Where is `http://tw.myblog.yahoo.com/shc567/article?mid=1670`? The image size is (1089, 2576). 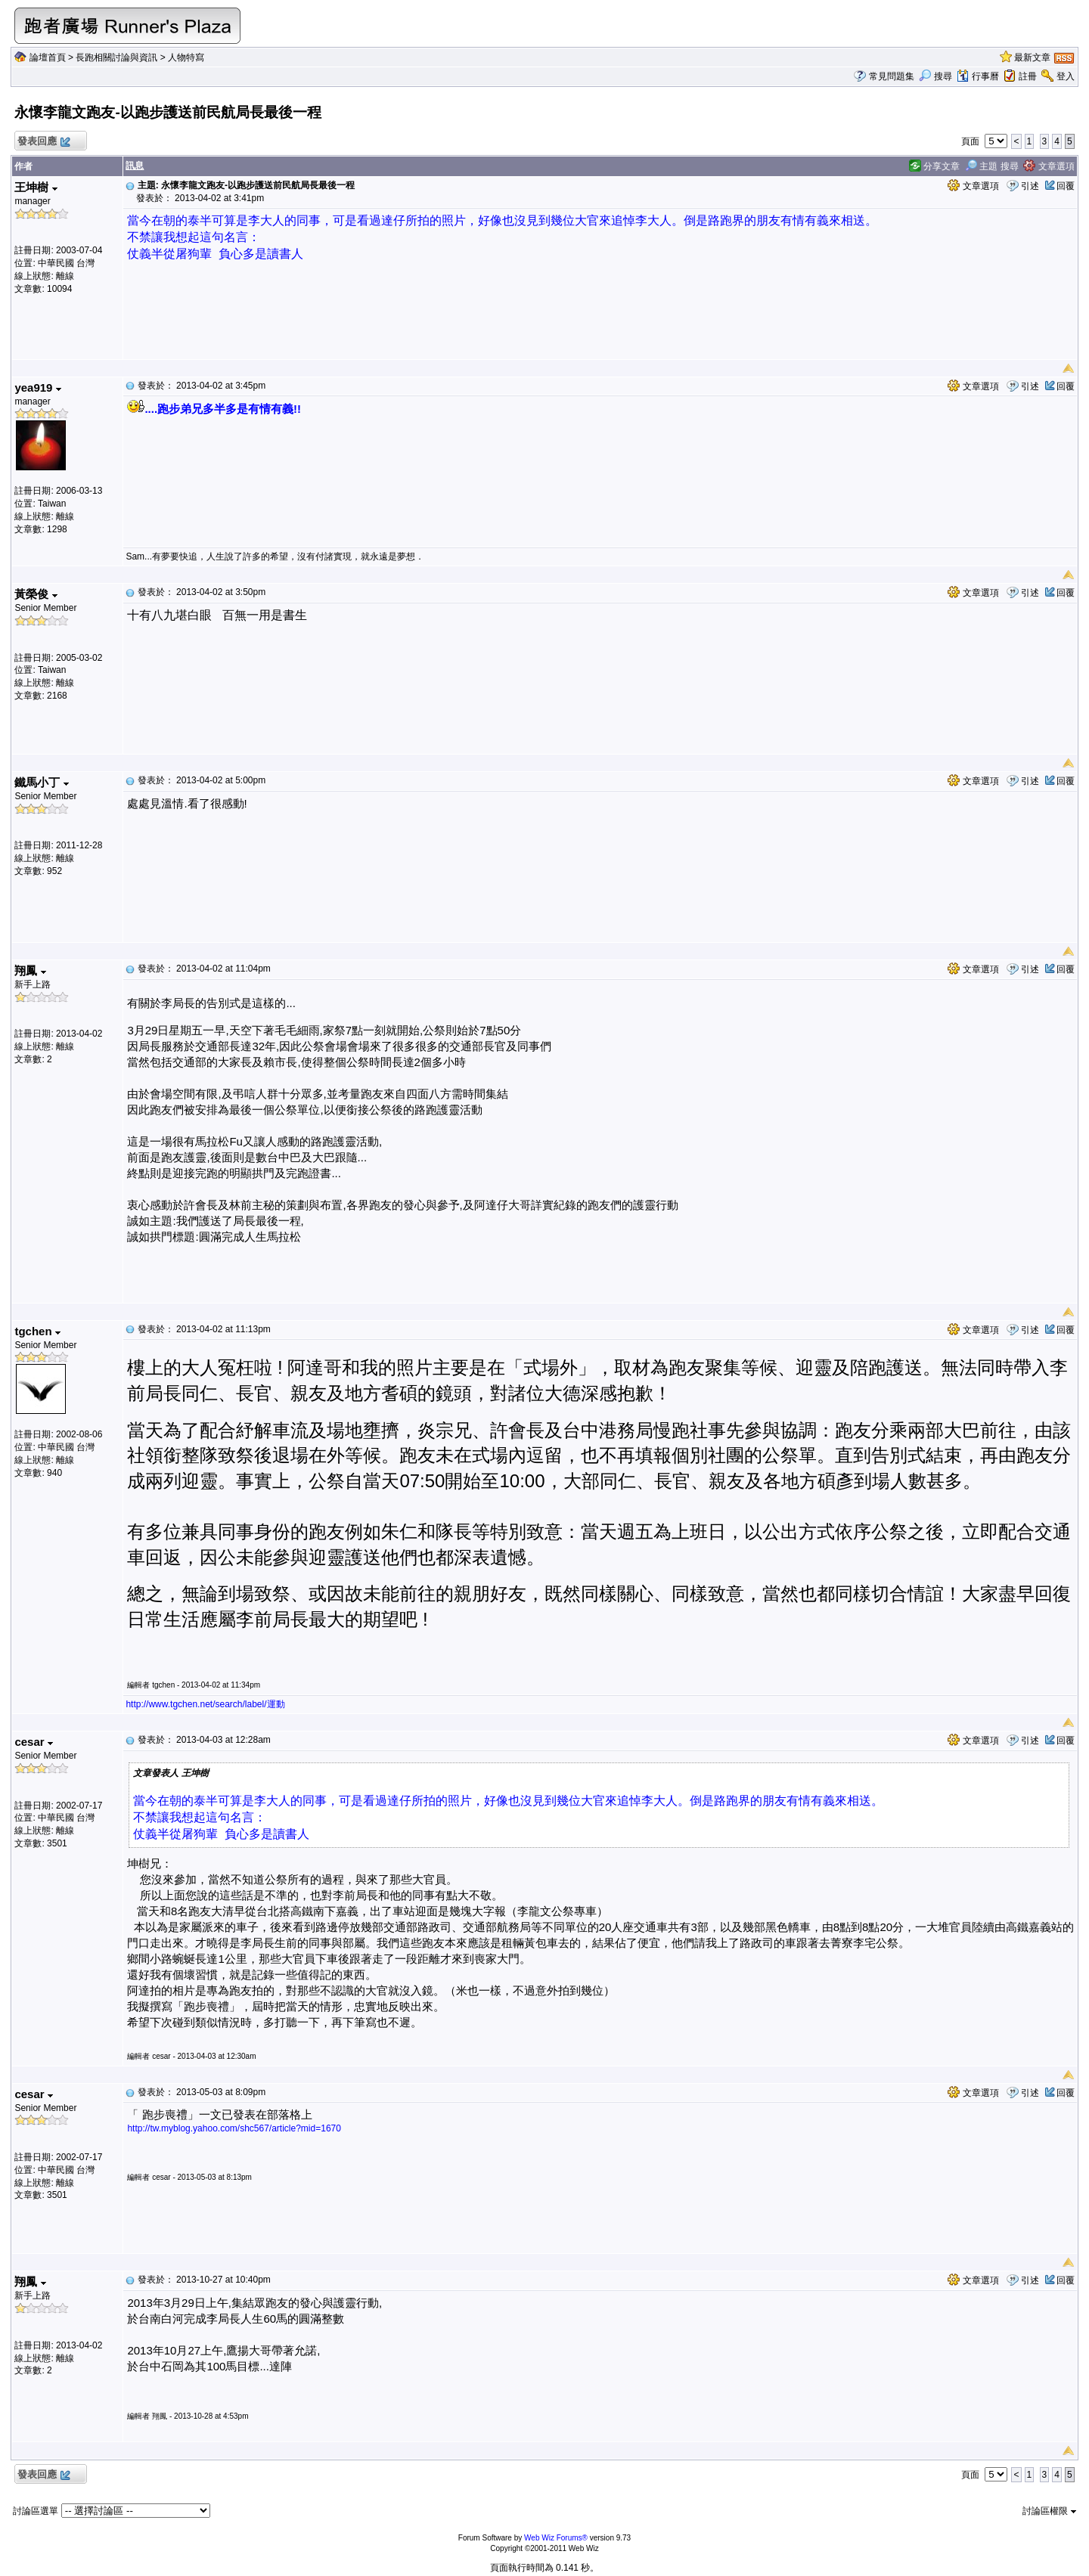
http://tw.myblog.yahoo.com/shc567/article?mid=1670 is located at coordinates (234, 2128).